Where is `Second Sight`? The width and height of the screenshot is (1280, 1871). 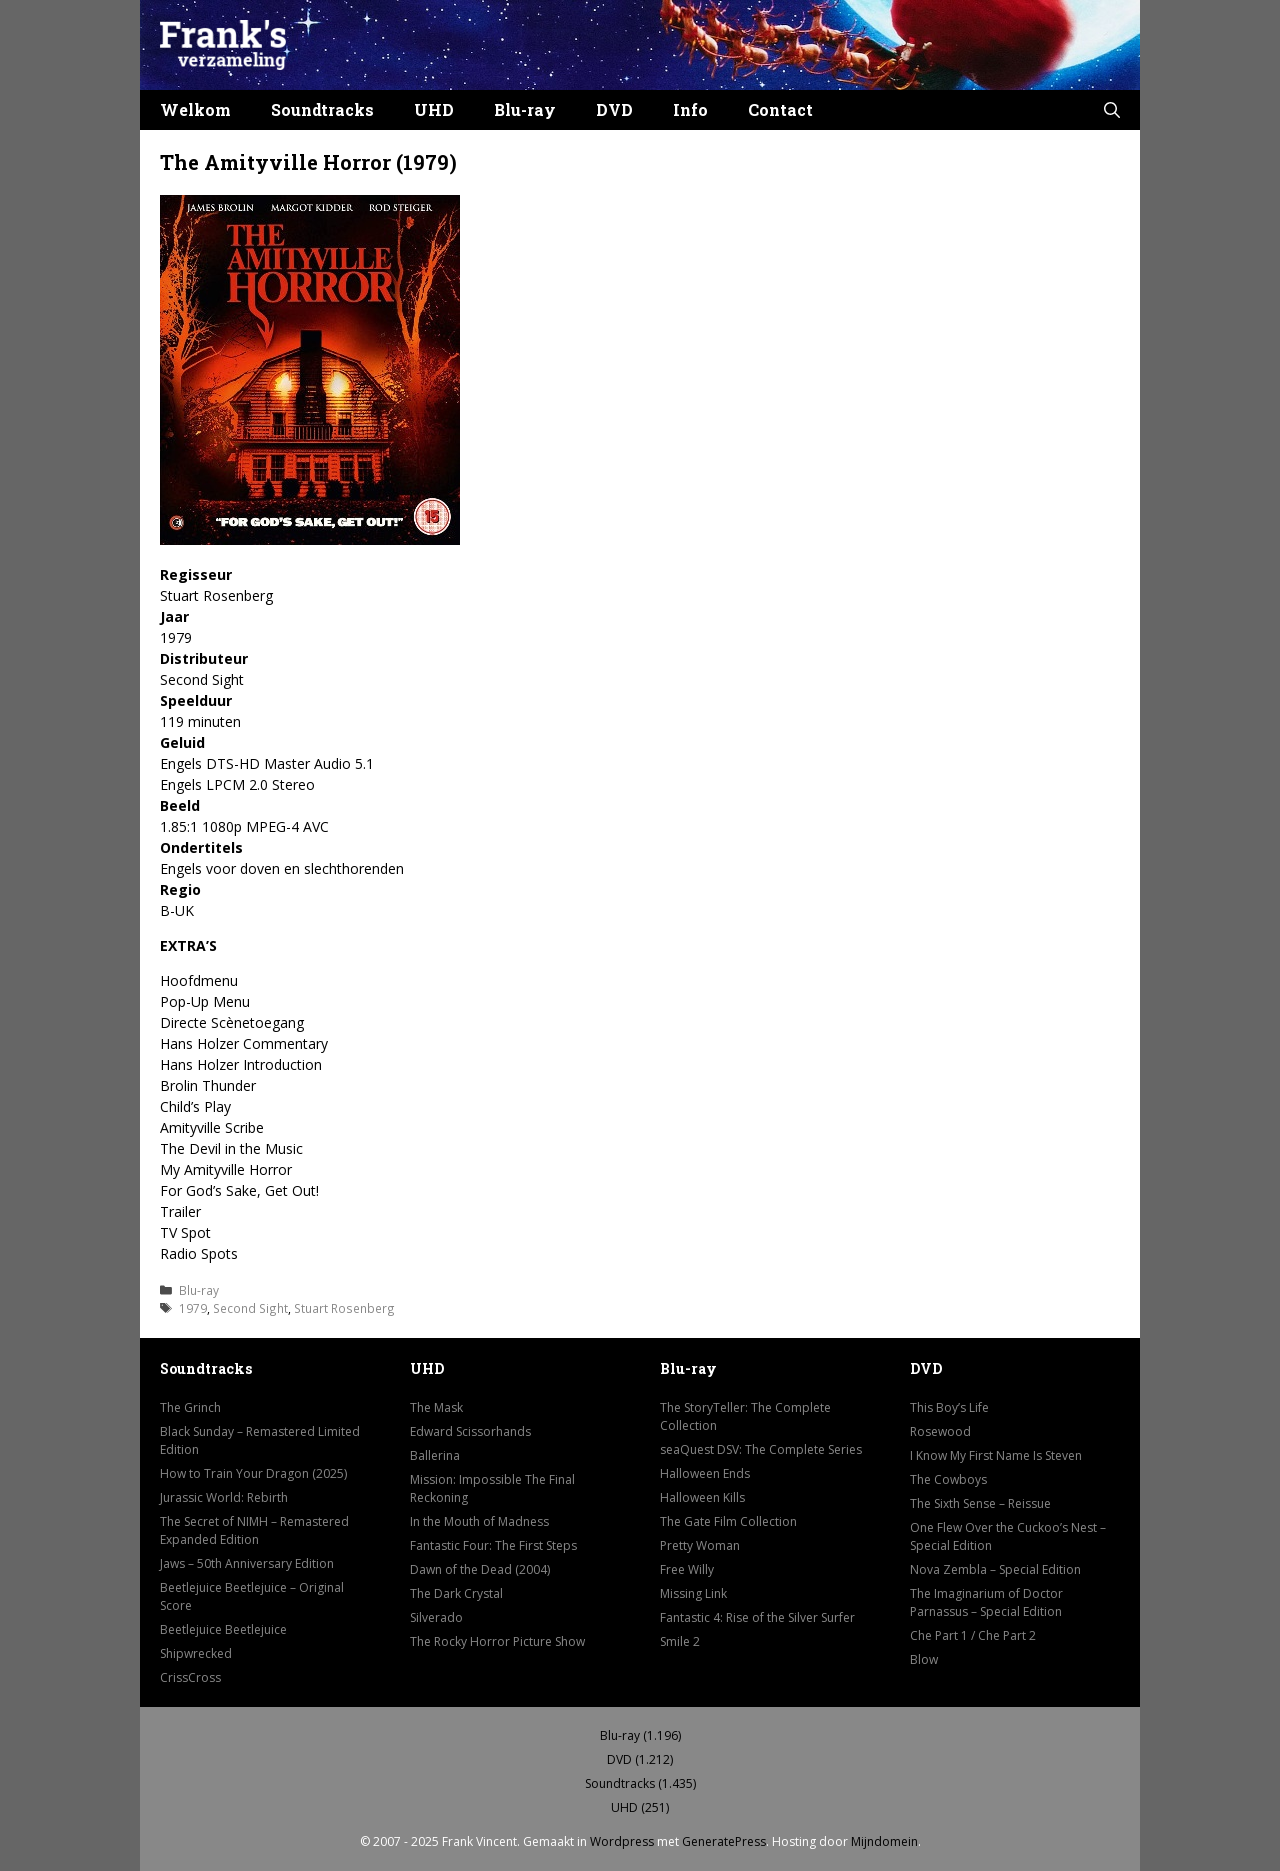
Second Sight is located at coordinates (250, 1308).